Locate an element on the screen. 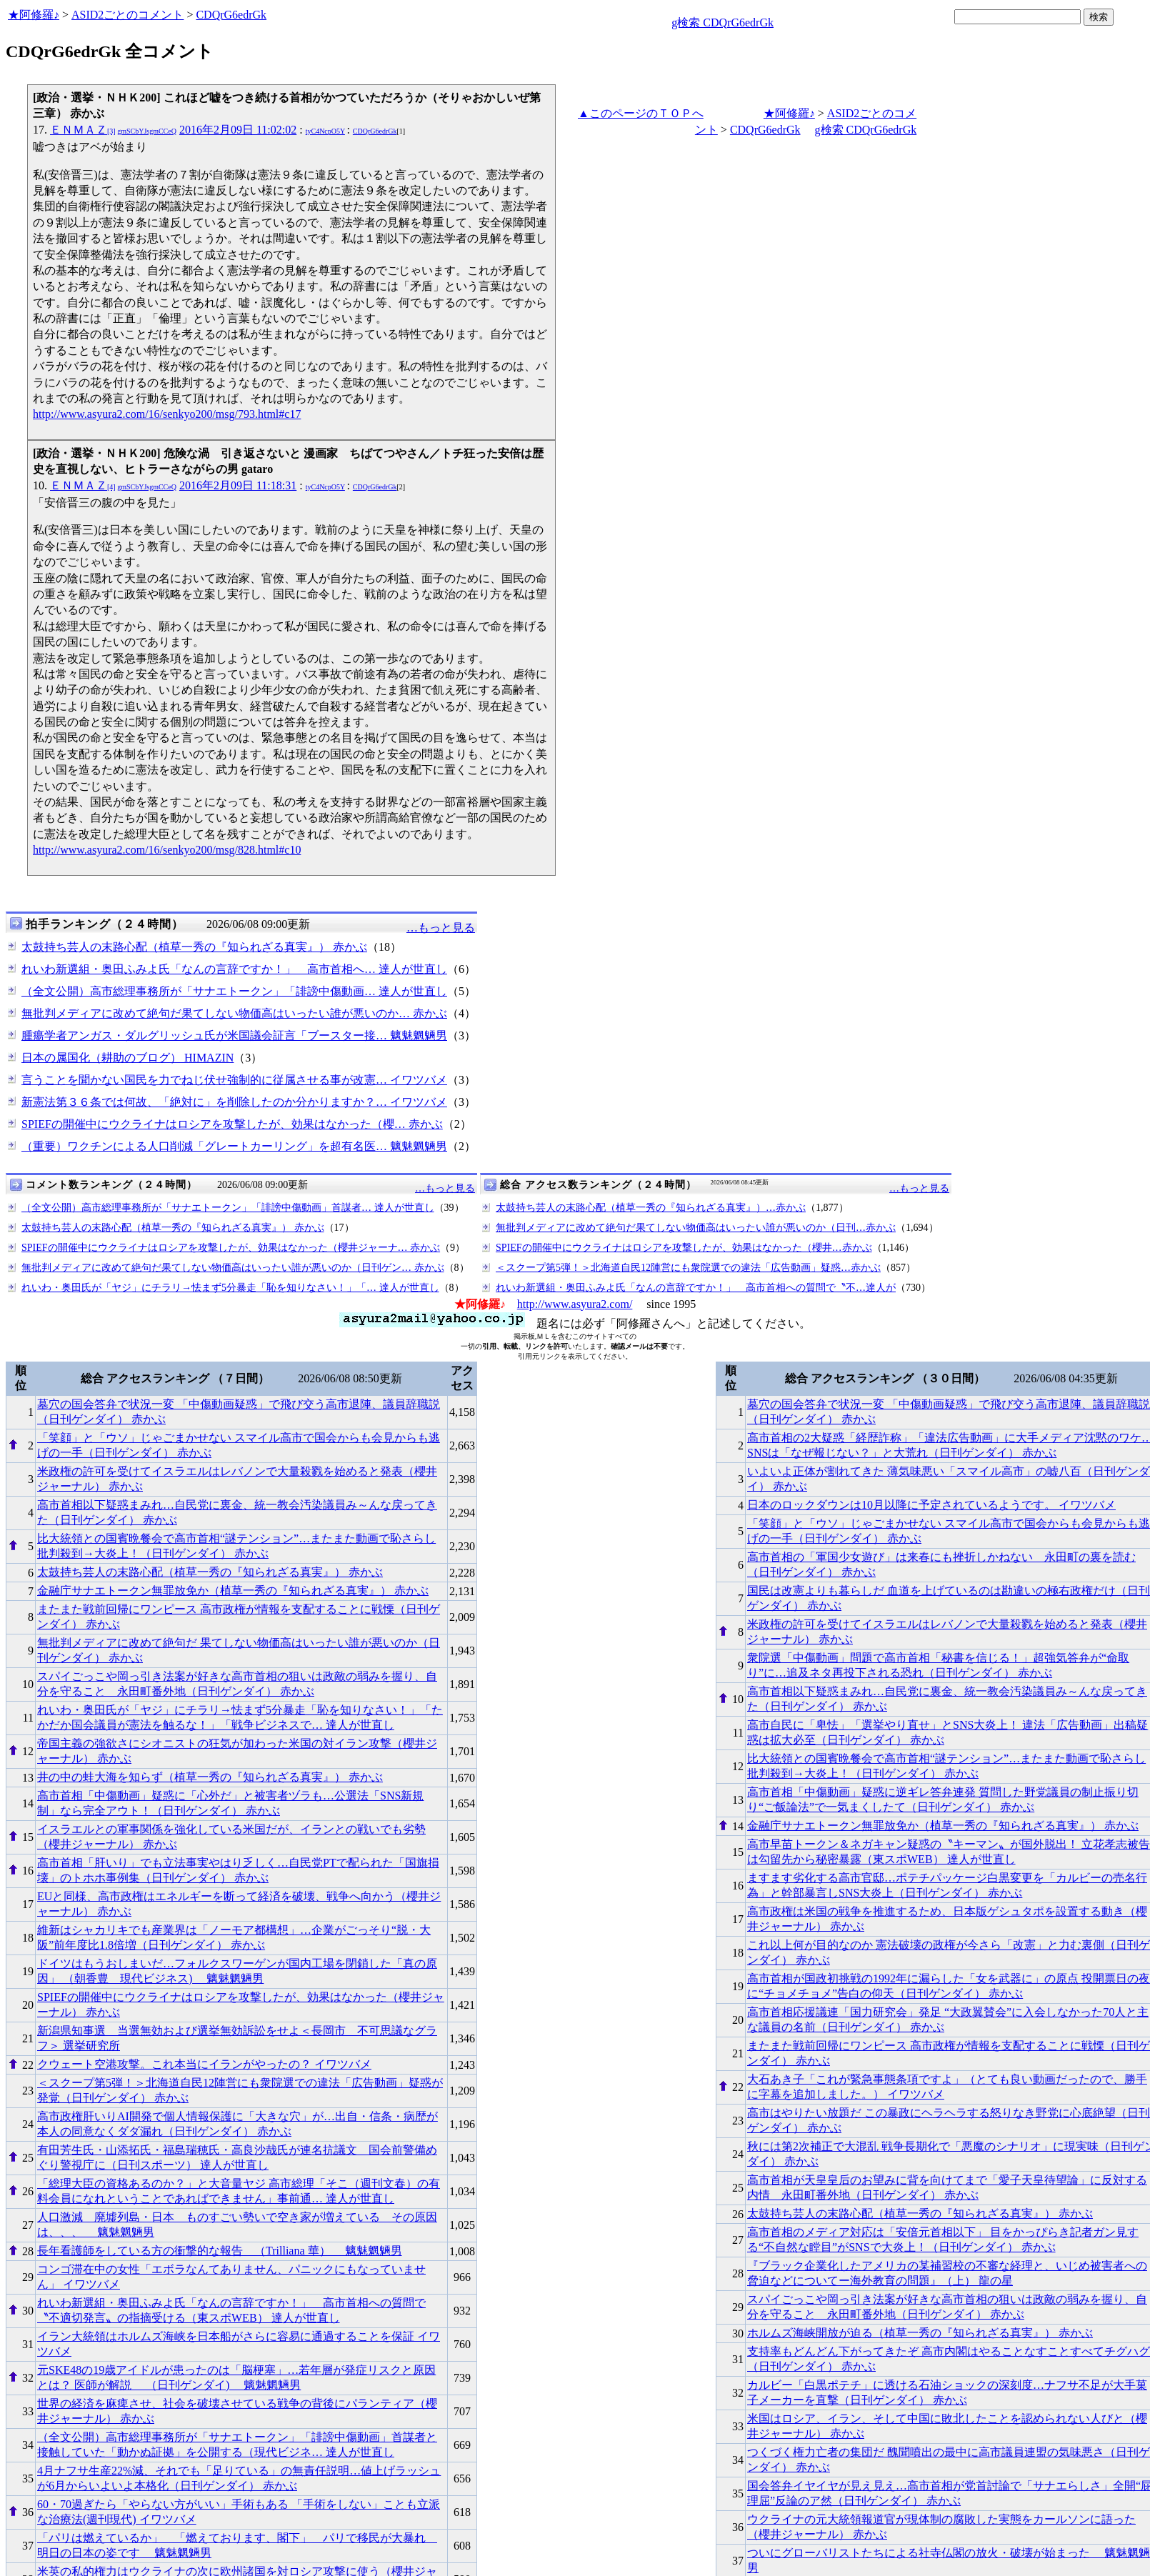 The image size is (1150, 2576). 2016年2月09日 11:18:31 is located at coordinates (237, 485).